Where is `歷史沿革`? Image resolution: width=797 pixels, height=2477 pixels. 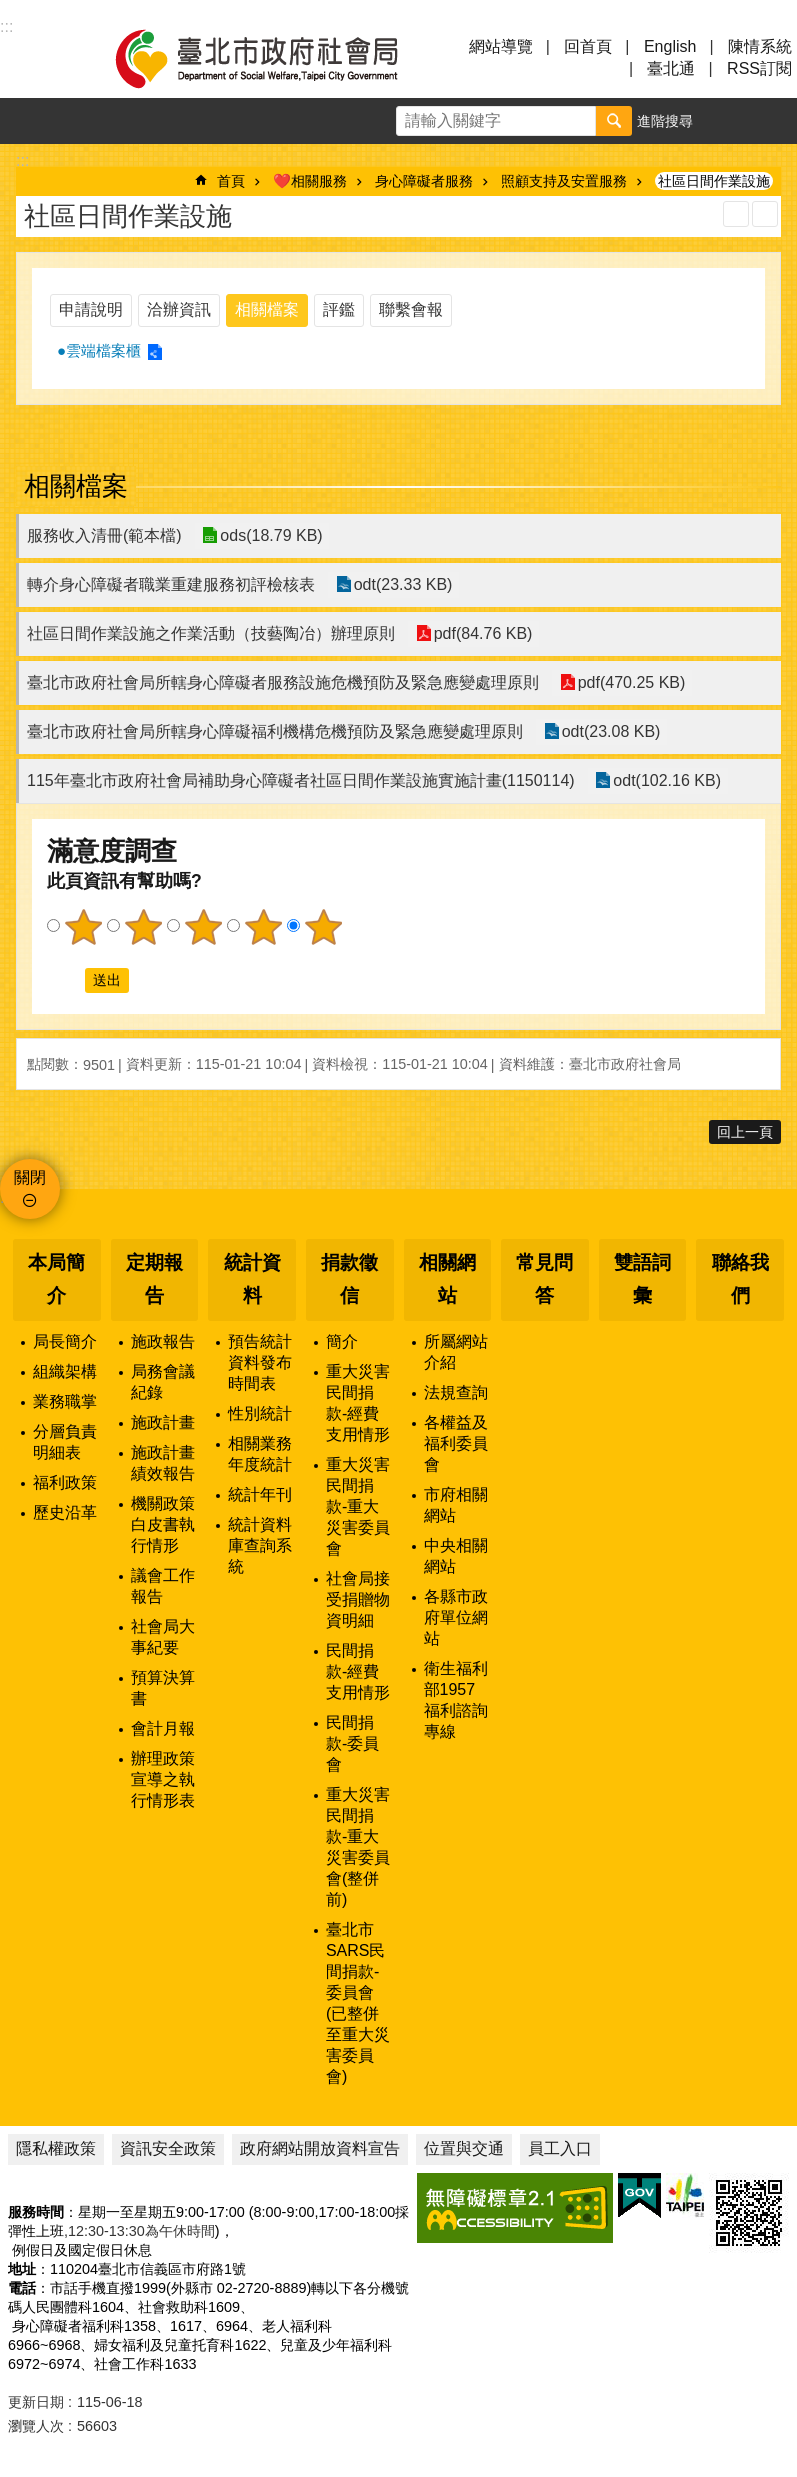
歷史沿革 is located at coordinates (65, 1512).